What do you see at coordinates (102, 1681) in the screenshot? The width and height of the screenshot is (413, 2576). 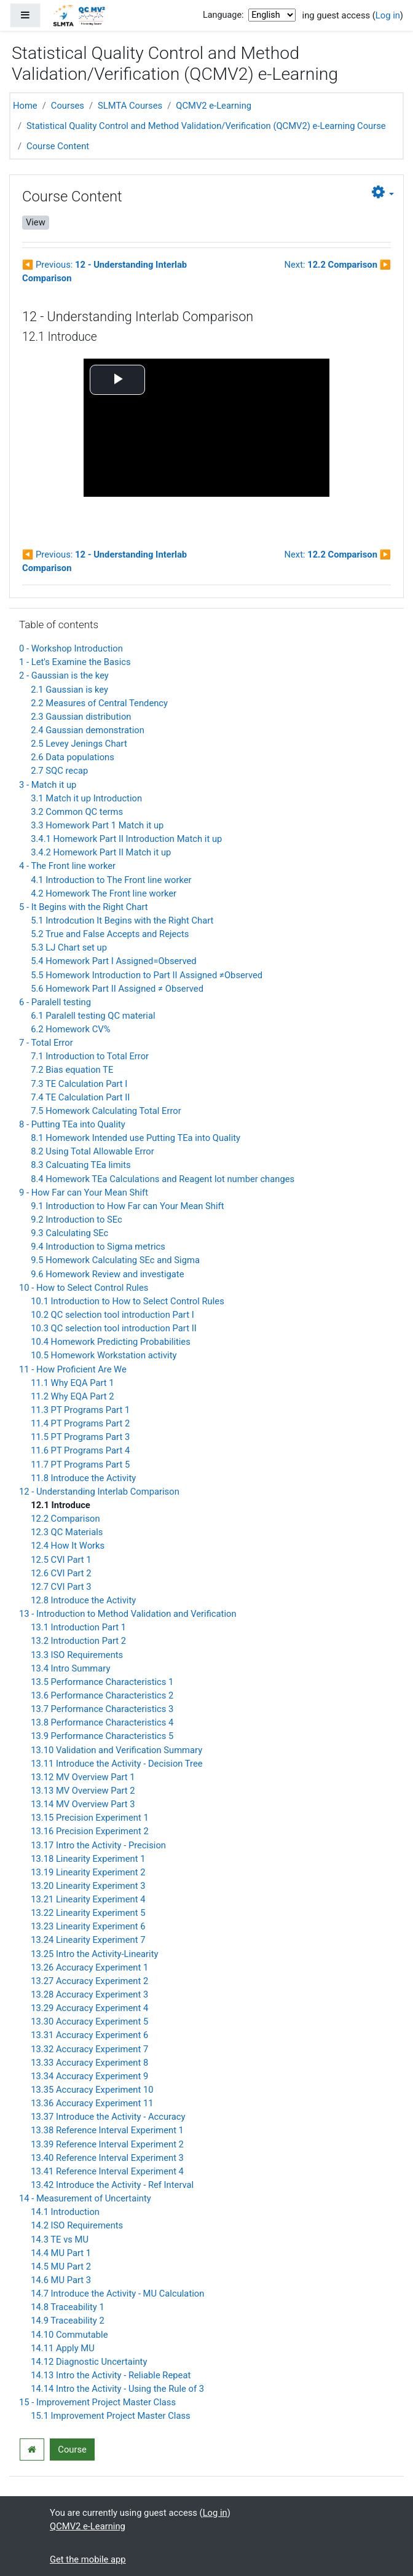 I see `13.5 Performance Characteristics 1` at bounding box center [102, 1681].